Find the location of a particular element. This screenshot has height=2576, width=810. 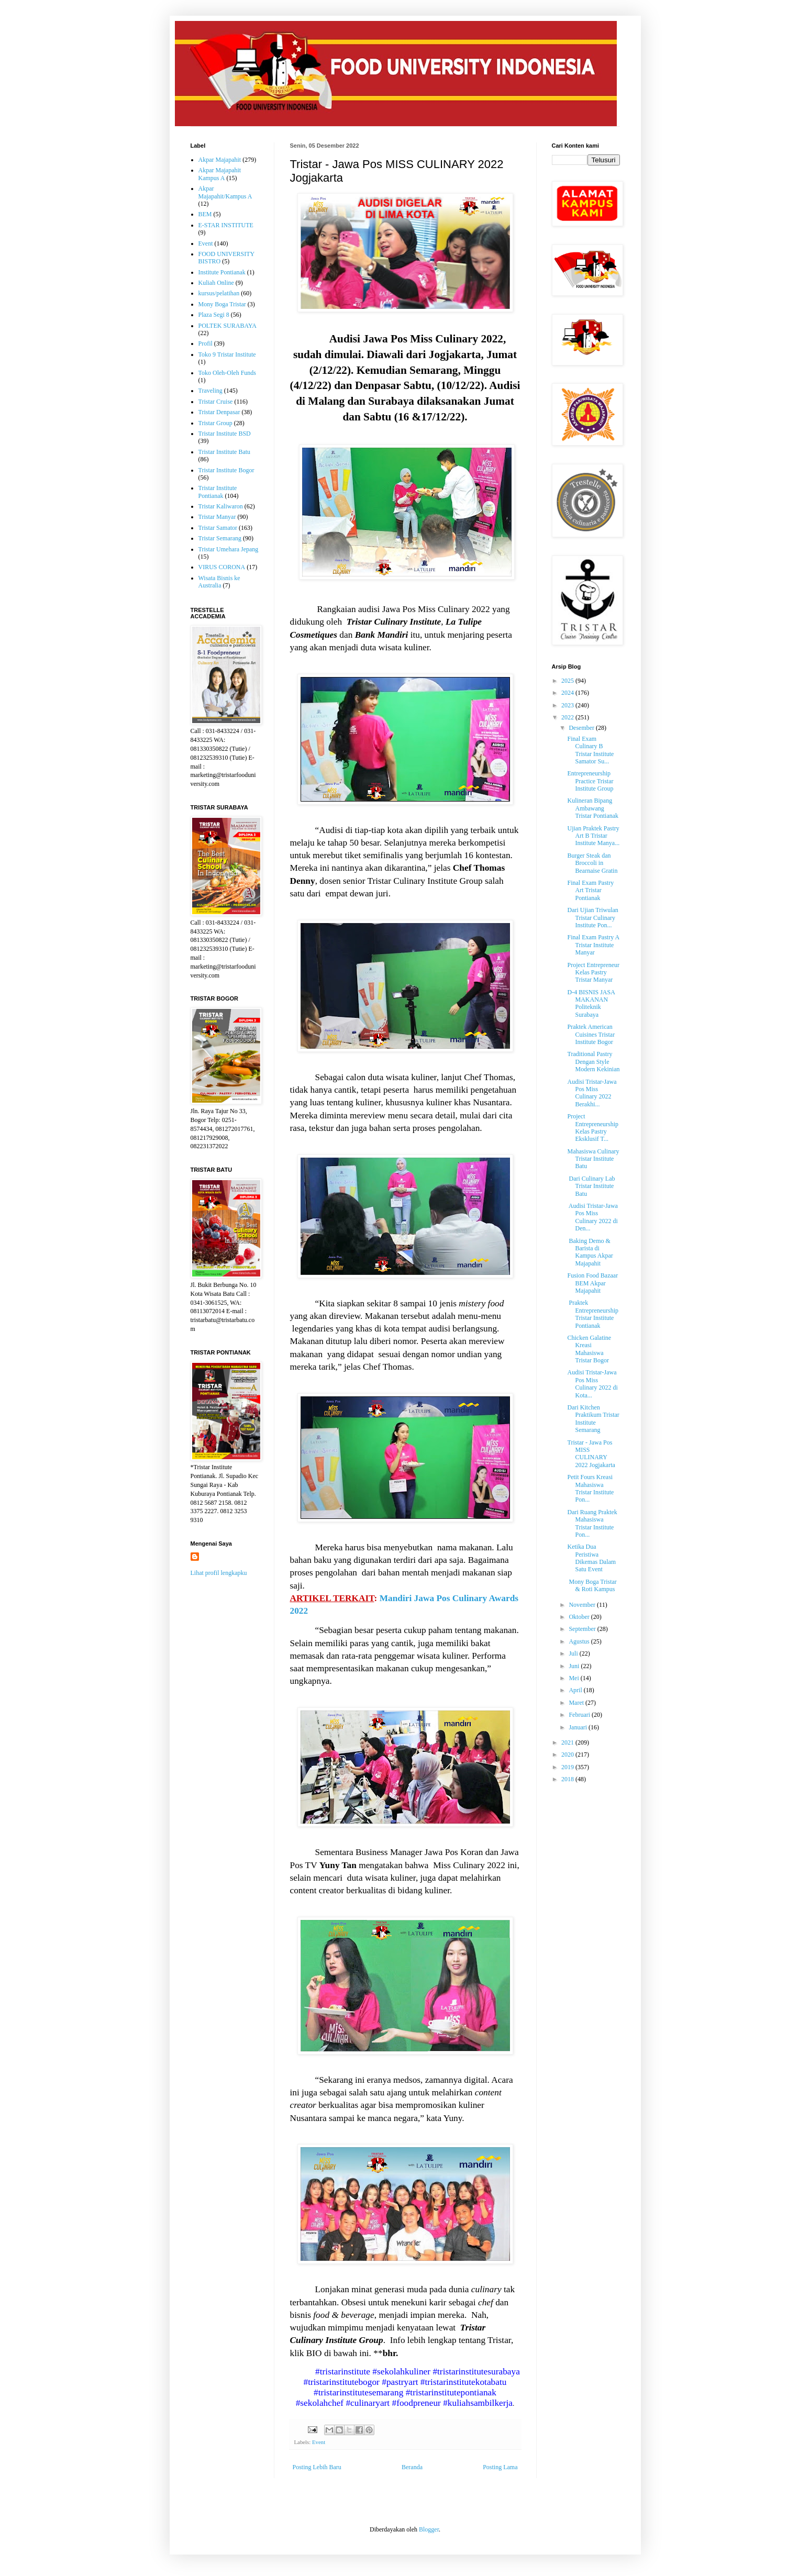

Lihat profil lengkapku is located at coordinates (219, 1572).